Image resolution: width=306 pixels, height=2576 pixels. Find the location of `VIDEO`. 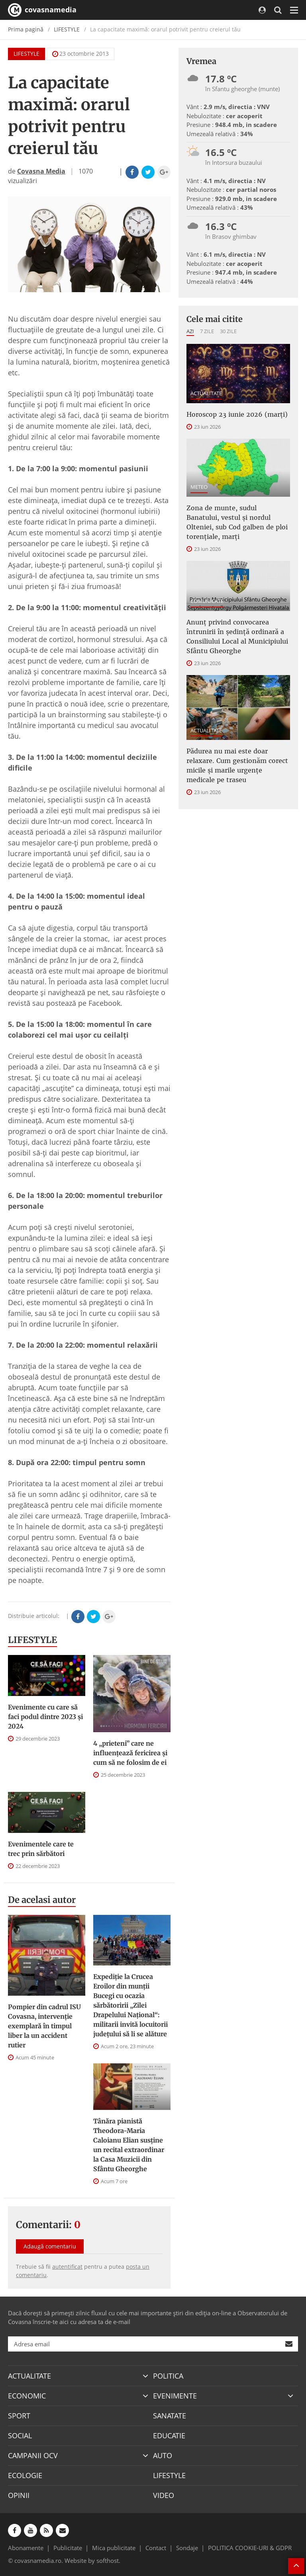

VIDEO is located at coordinates (163, 2495).